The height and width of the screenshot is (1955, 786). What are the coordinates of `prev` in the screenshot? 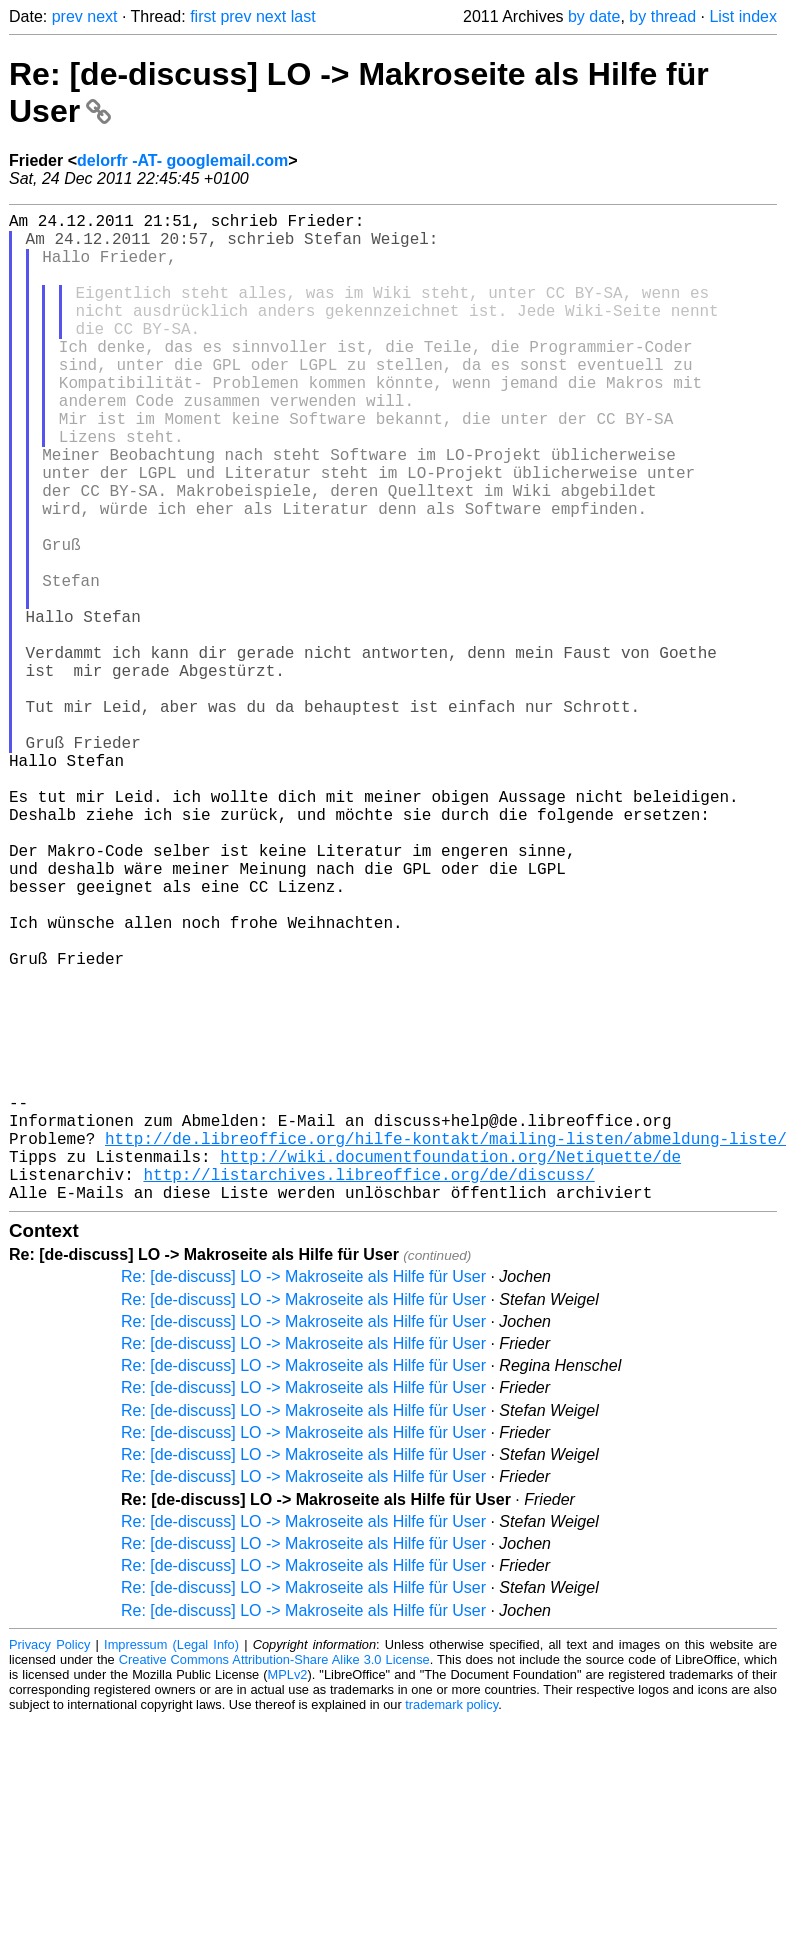 It's located at (67, 16).